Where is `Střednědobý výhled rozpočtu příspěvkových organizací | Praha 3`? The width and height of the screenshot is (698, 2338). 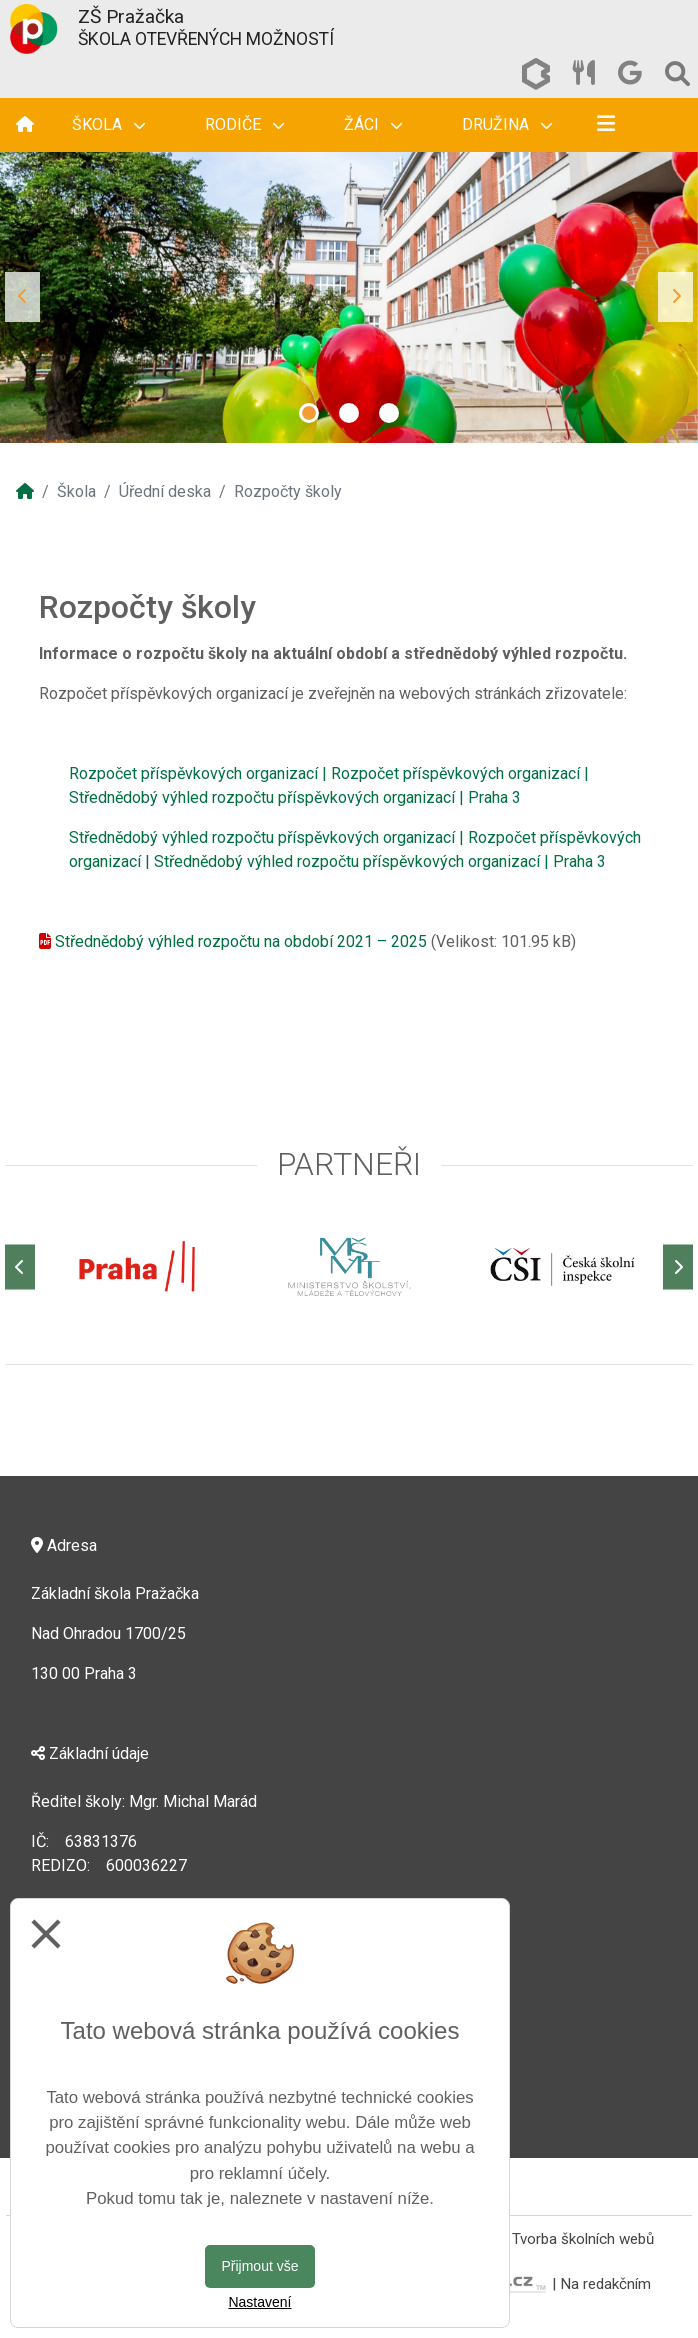 Střednědobý výhled rozpočtu příspěvkových organizací | Praha 3 is located at coordinates (295, 797).